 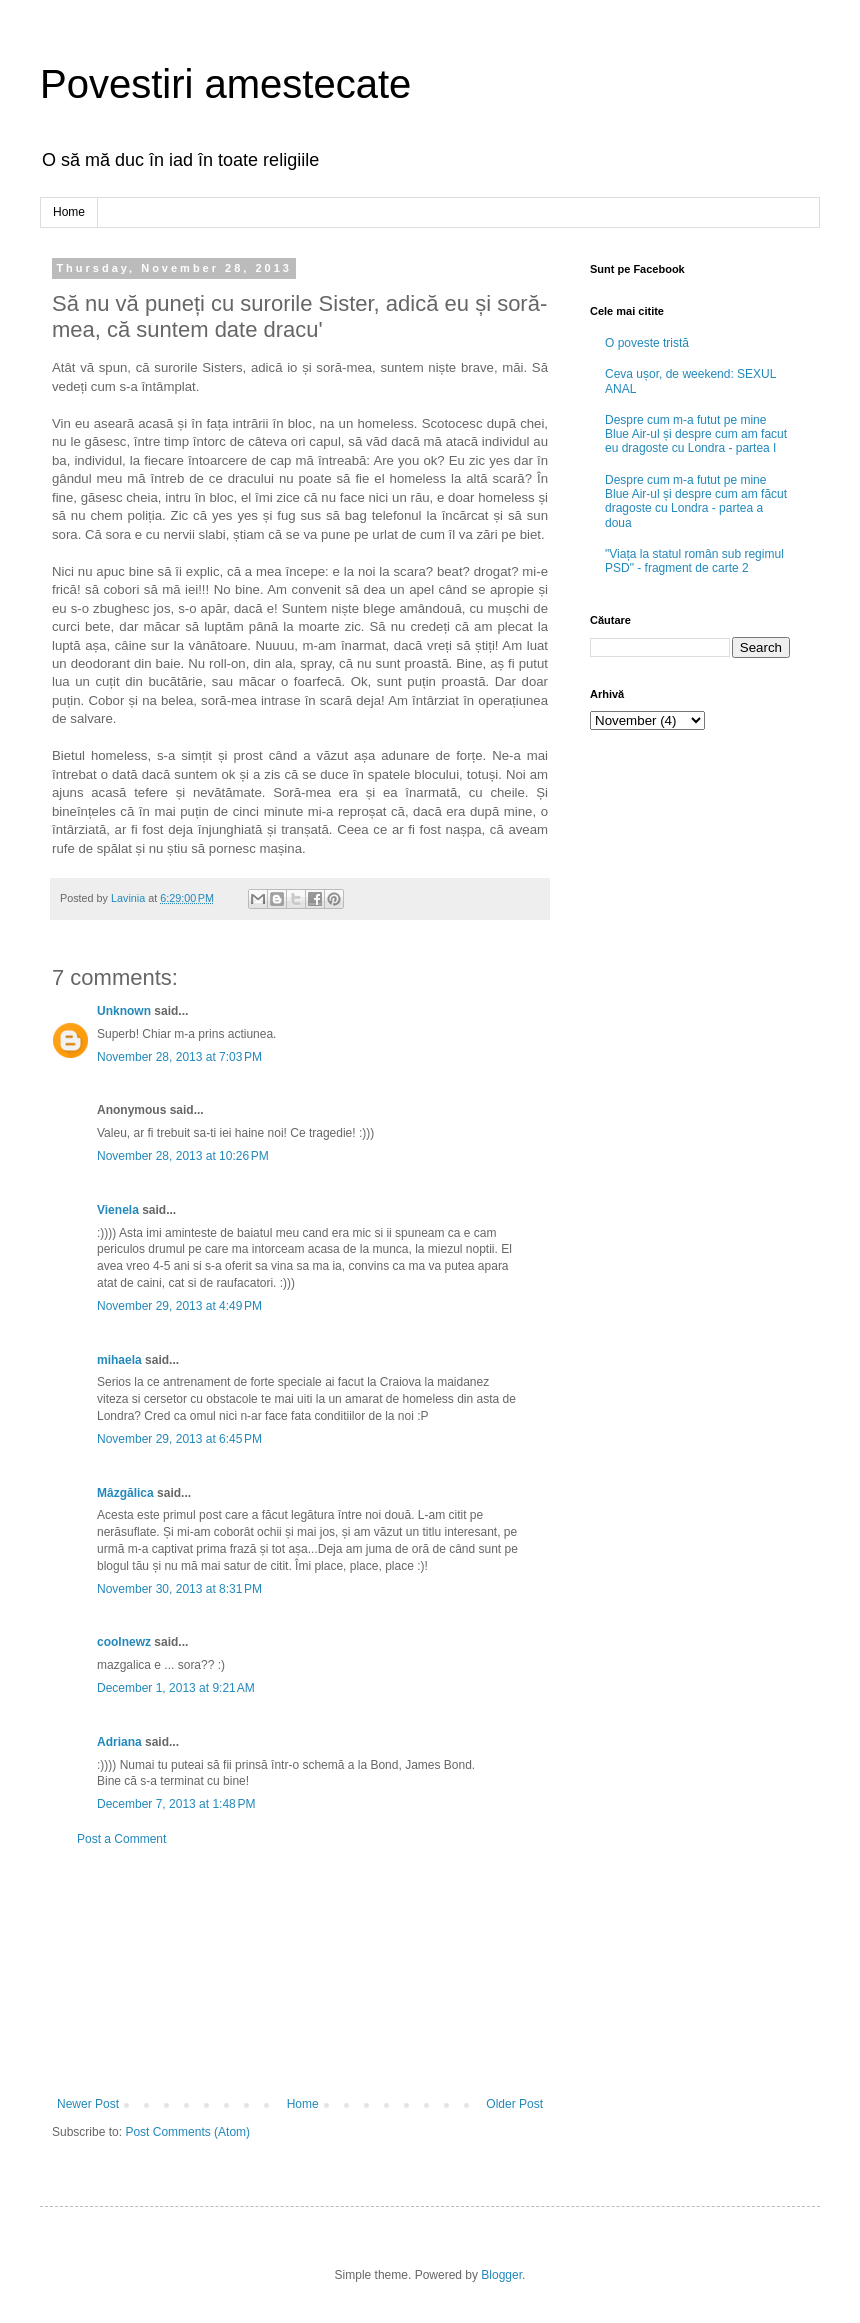 I want to click on Newer Post, so click(x=88, y=2104).